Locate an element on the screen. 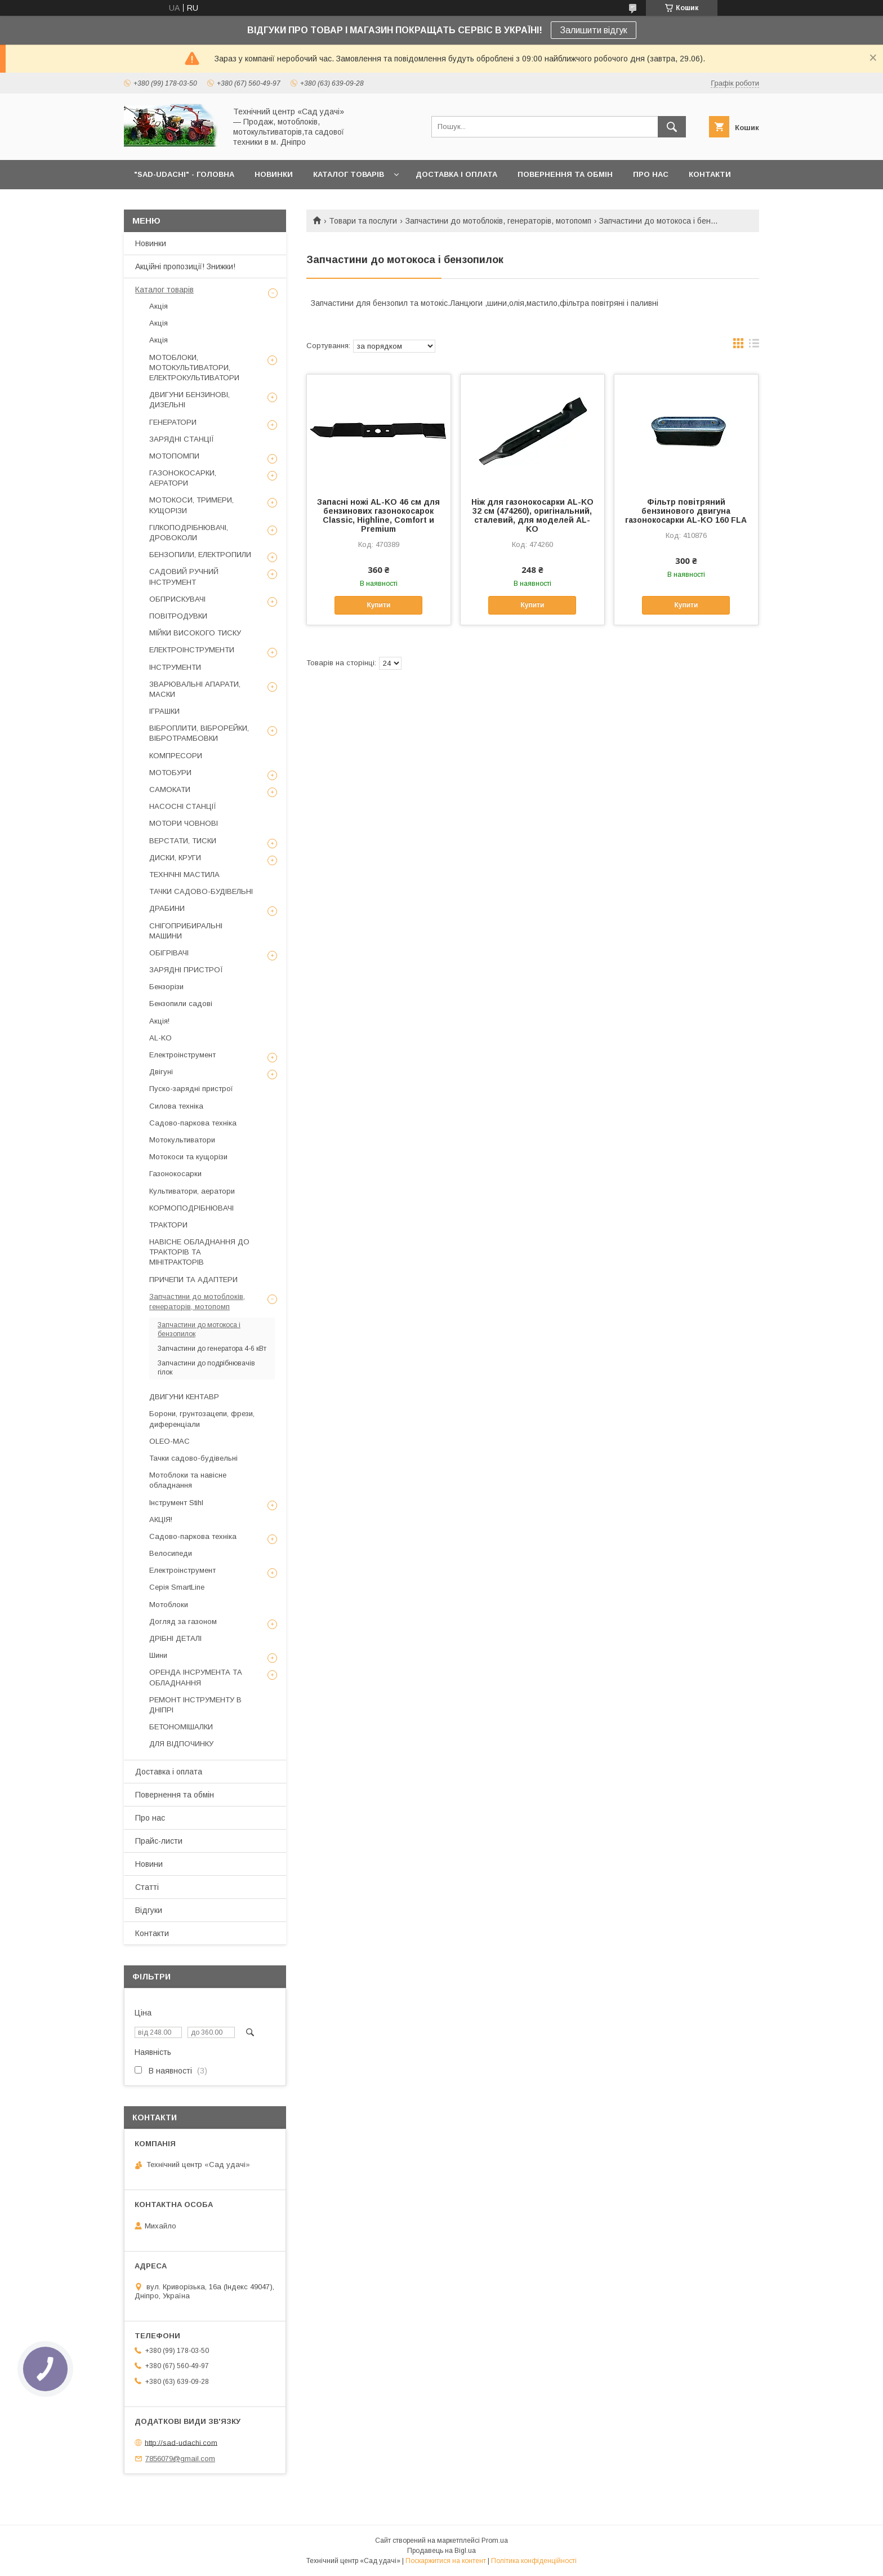 The width and height of the screenshot is (883, 2576). Каталог товарів is located at coordinates (164, 289).